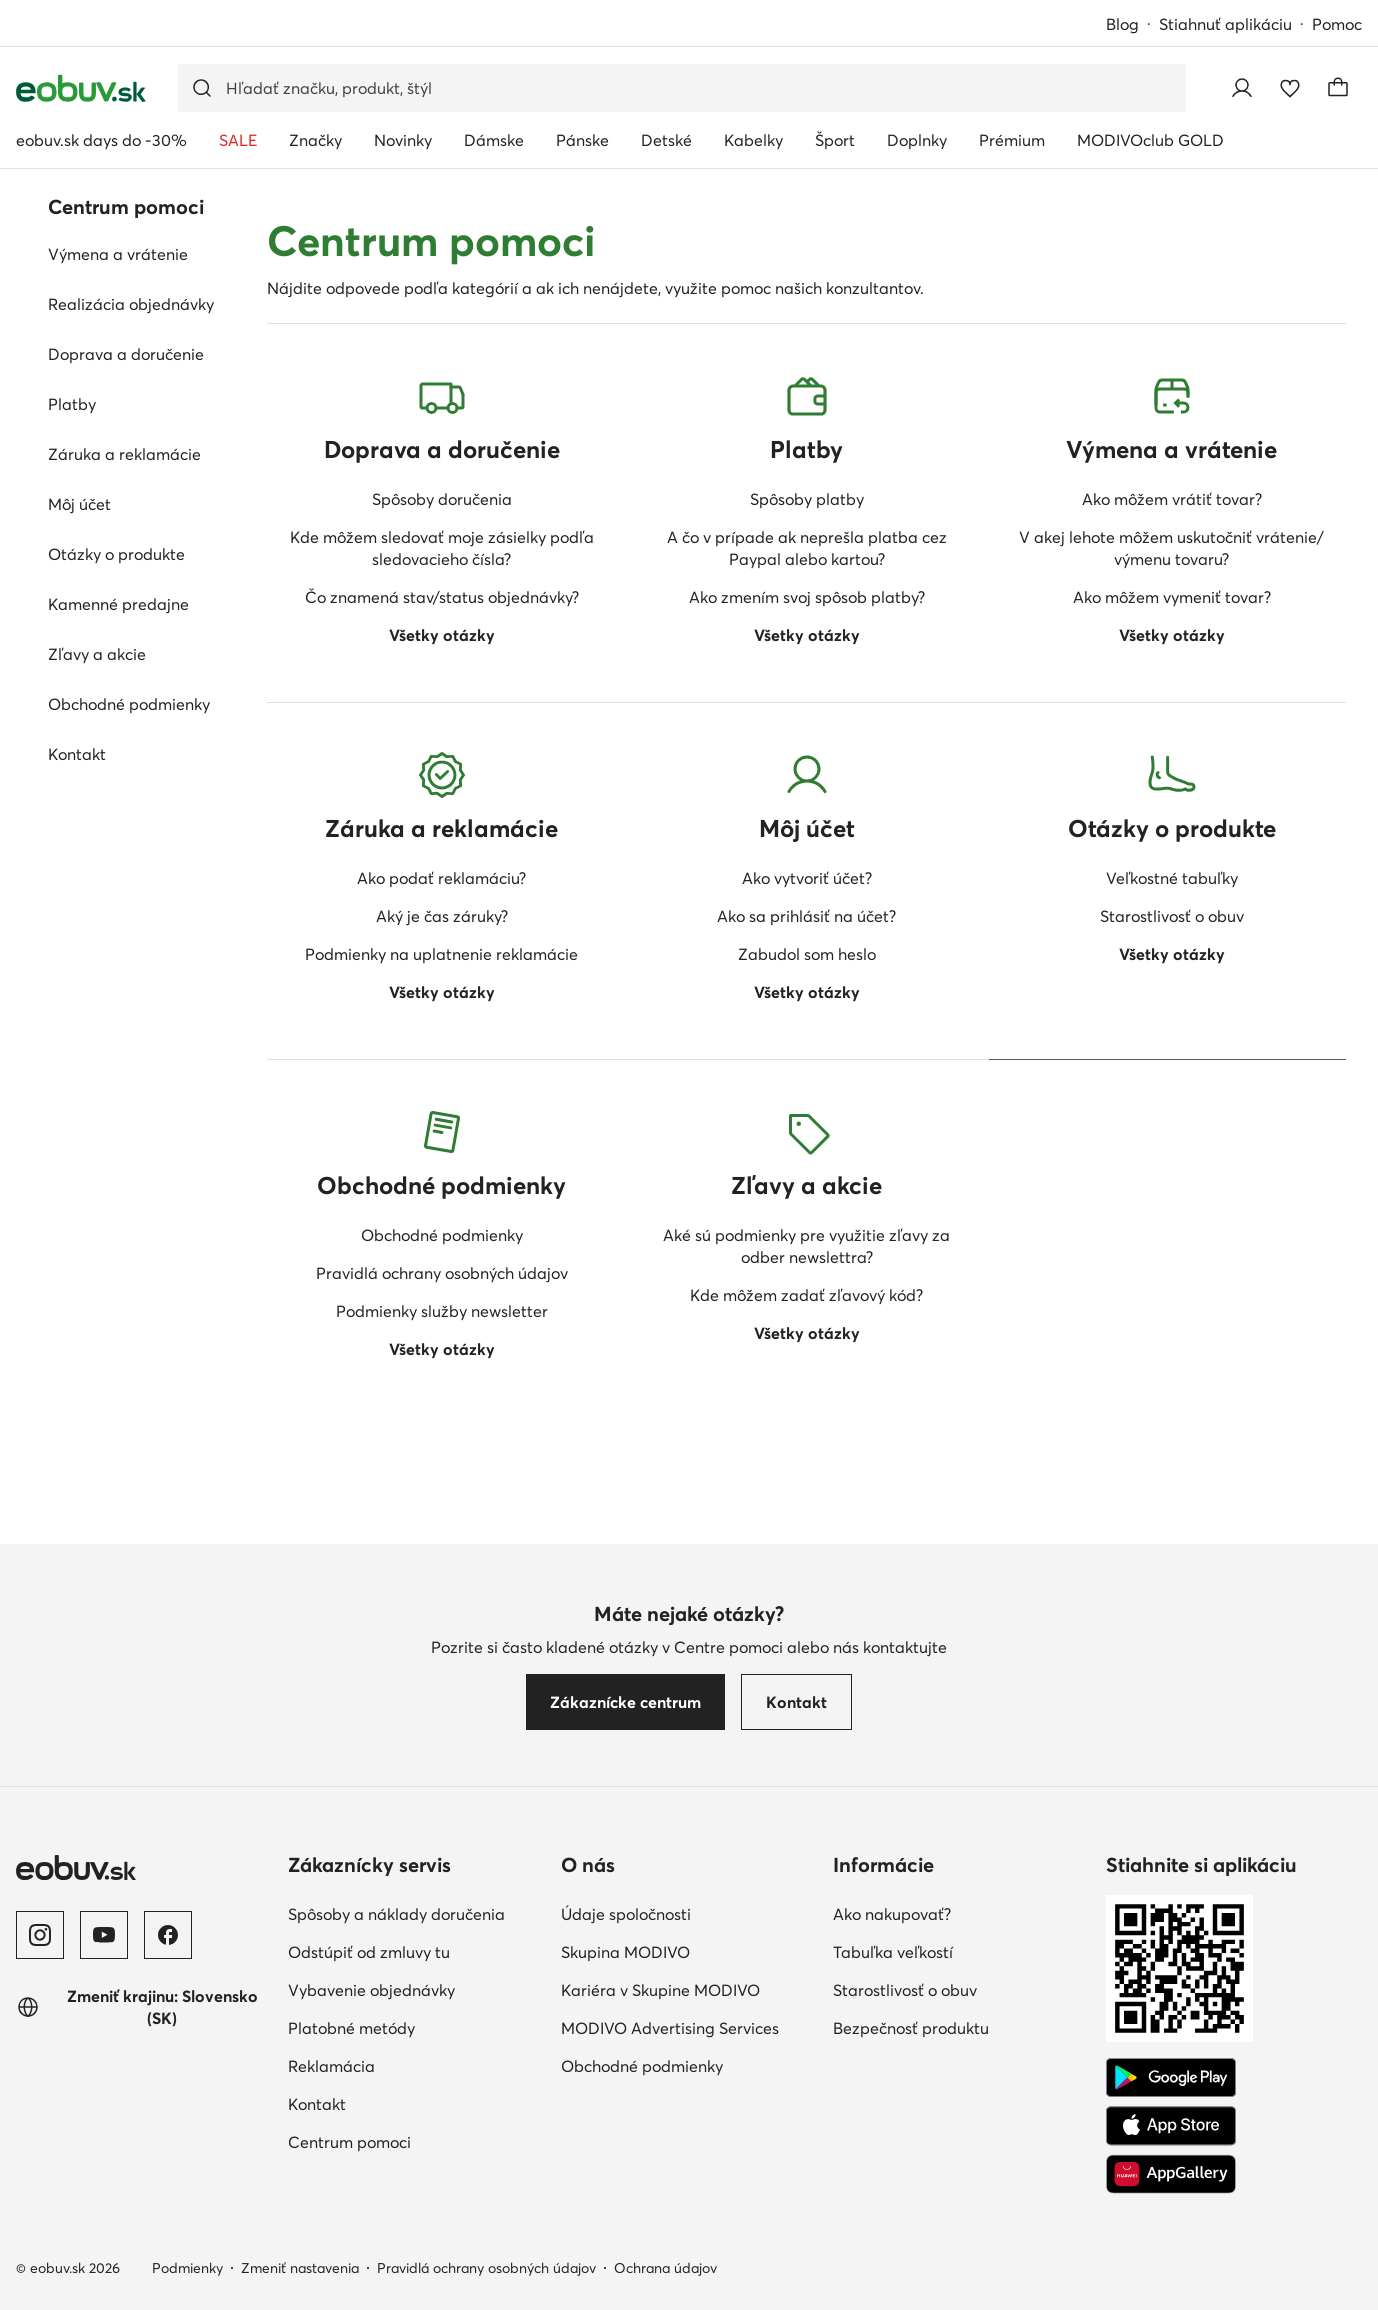 This screenshot has height=2310, width=1378. What do you see at coordinates (1172, 597) in the screenshot?
I see `Ako môžem vymeniť tovar?` at bounding box center [1172, 597].